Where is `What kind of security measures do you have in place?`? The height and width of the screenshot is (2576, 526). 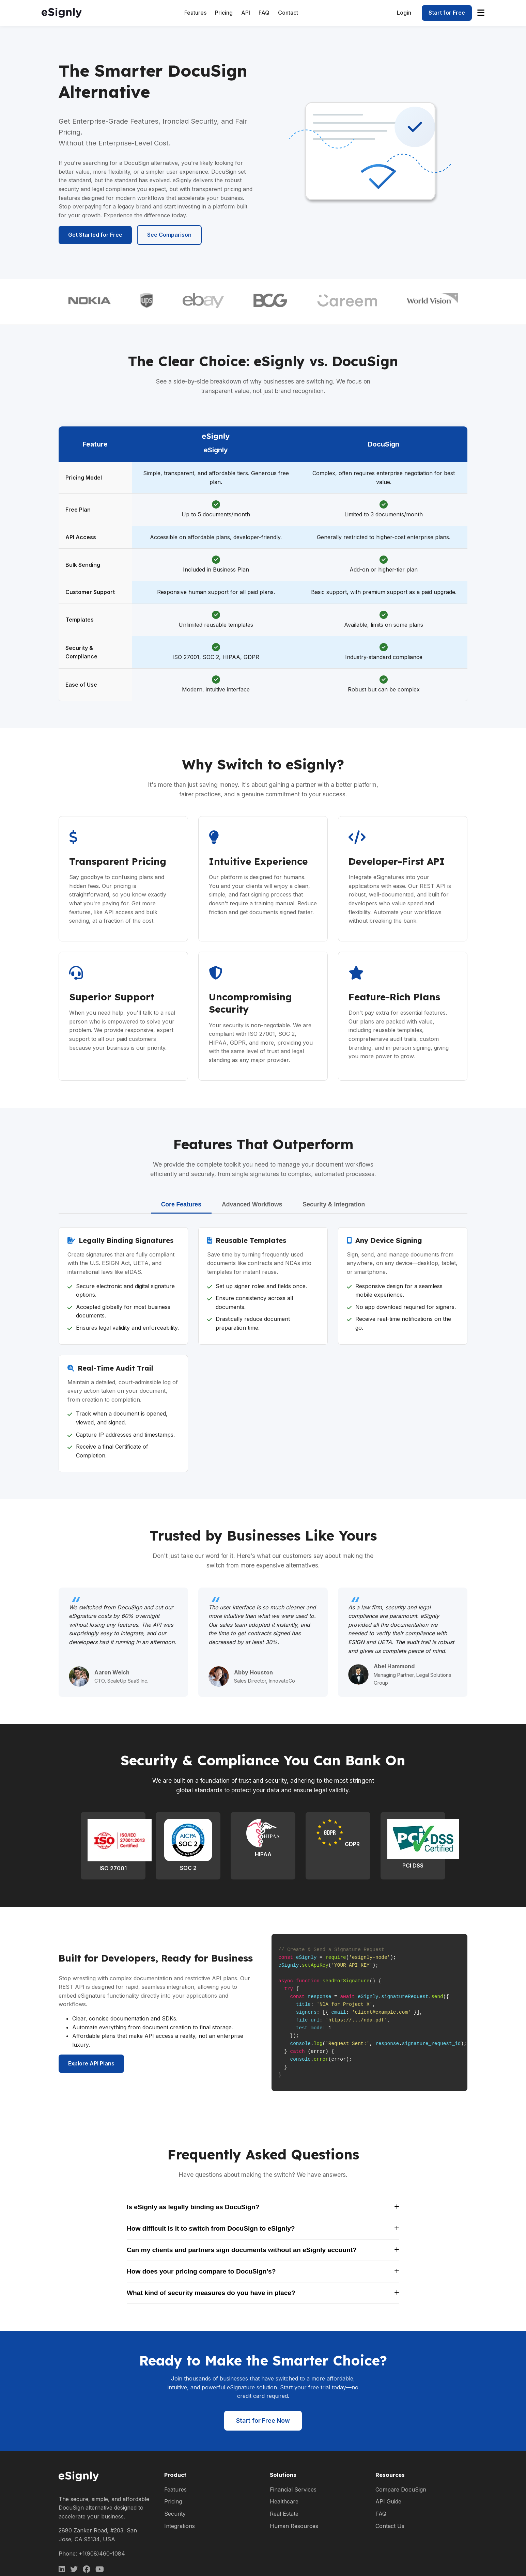 What kind of security measures do you have in place? is located at coordinates (263, 2292).